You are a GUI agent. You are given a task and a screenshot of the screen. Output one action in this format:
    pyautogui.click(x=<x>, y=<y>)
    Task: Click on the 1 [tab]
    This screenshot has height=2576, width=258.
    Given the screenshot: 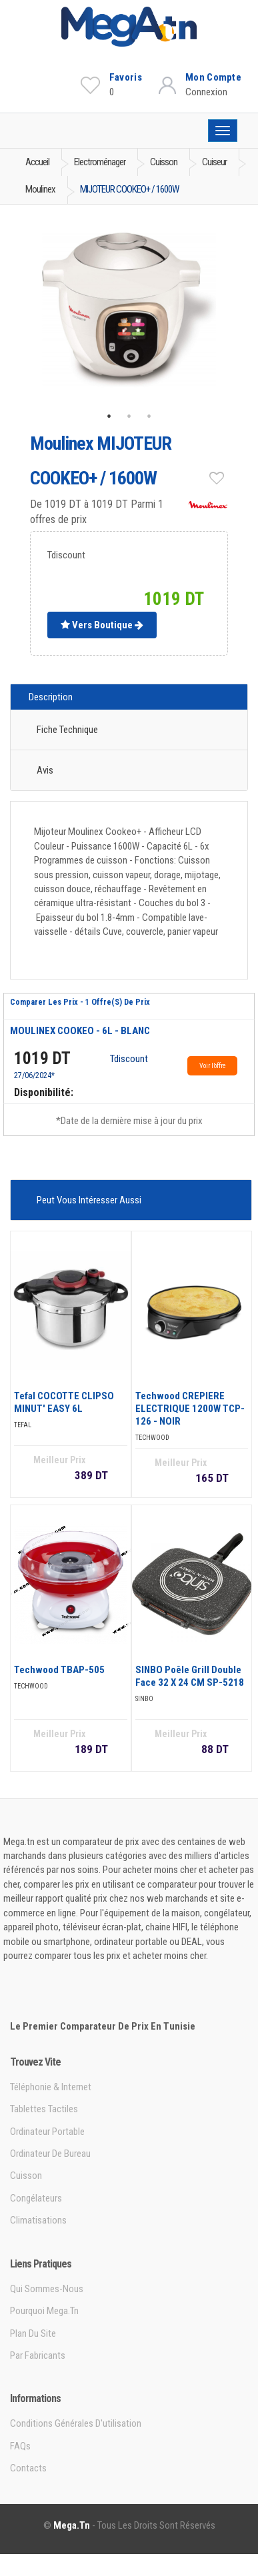 What is the action you would take?
    pyautogui.click(x=109, y=416)
    